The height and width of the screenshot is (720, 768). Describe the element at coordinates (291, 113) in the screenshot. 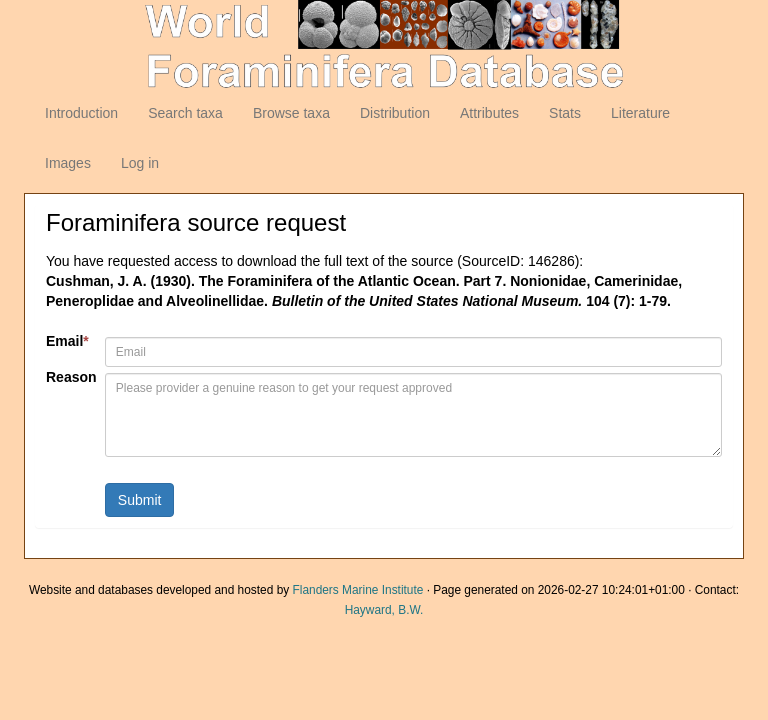

I see `Browse taxa` at that location.